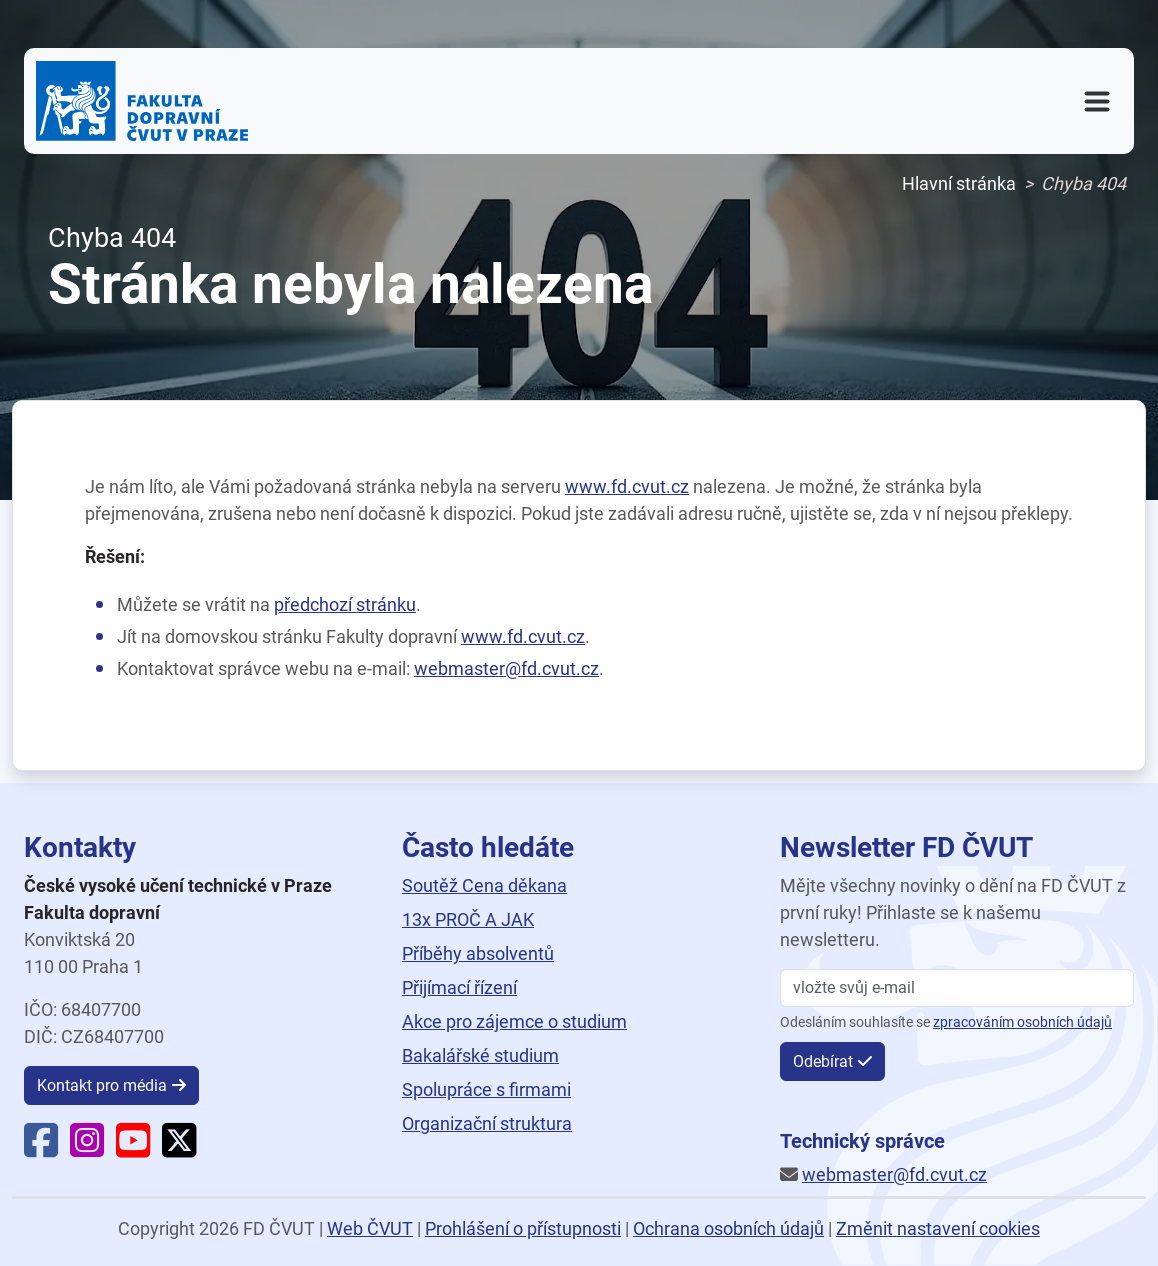 This screenshot has height=1266, width=1158. What do you see at coordinates (478, 953) in the screenshot?
I see `Příběhy absolventů` at bounding box center [478, 953].